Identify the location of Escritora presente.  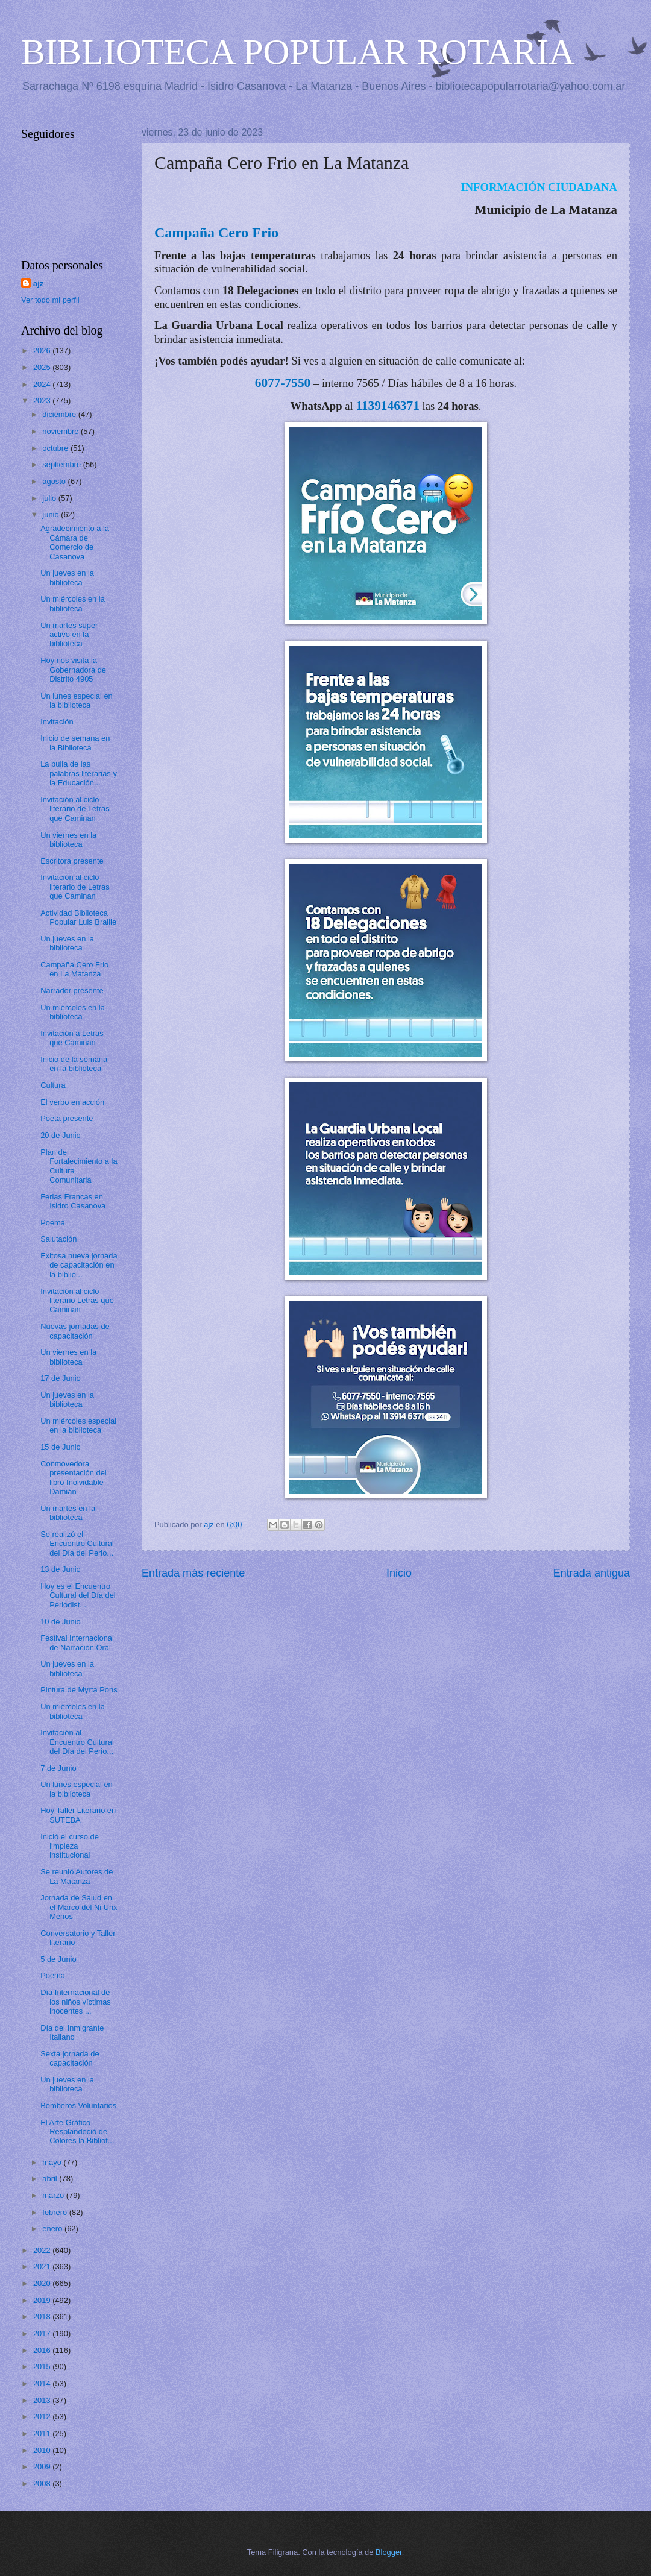
(71, 860).